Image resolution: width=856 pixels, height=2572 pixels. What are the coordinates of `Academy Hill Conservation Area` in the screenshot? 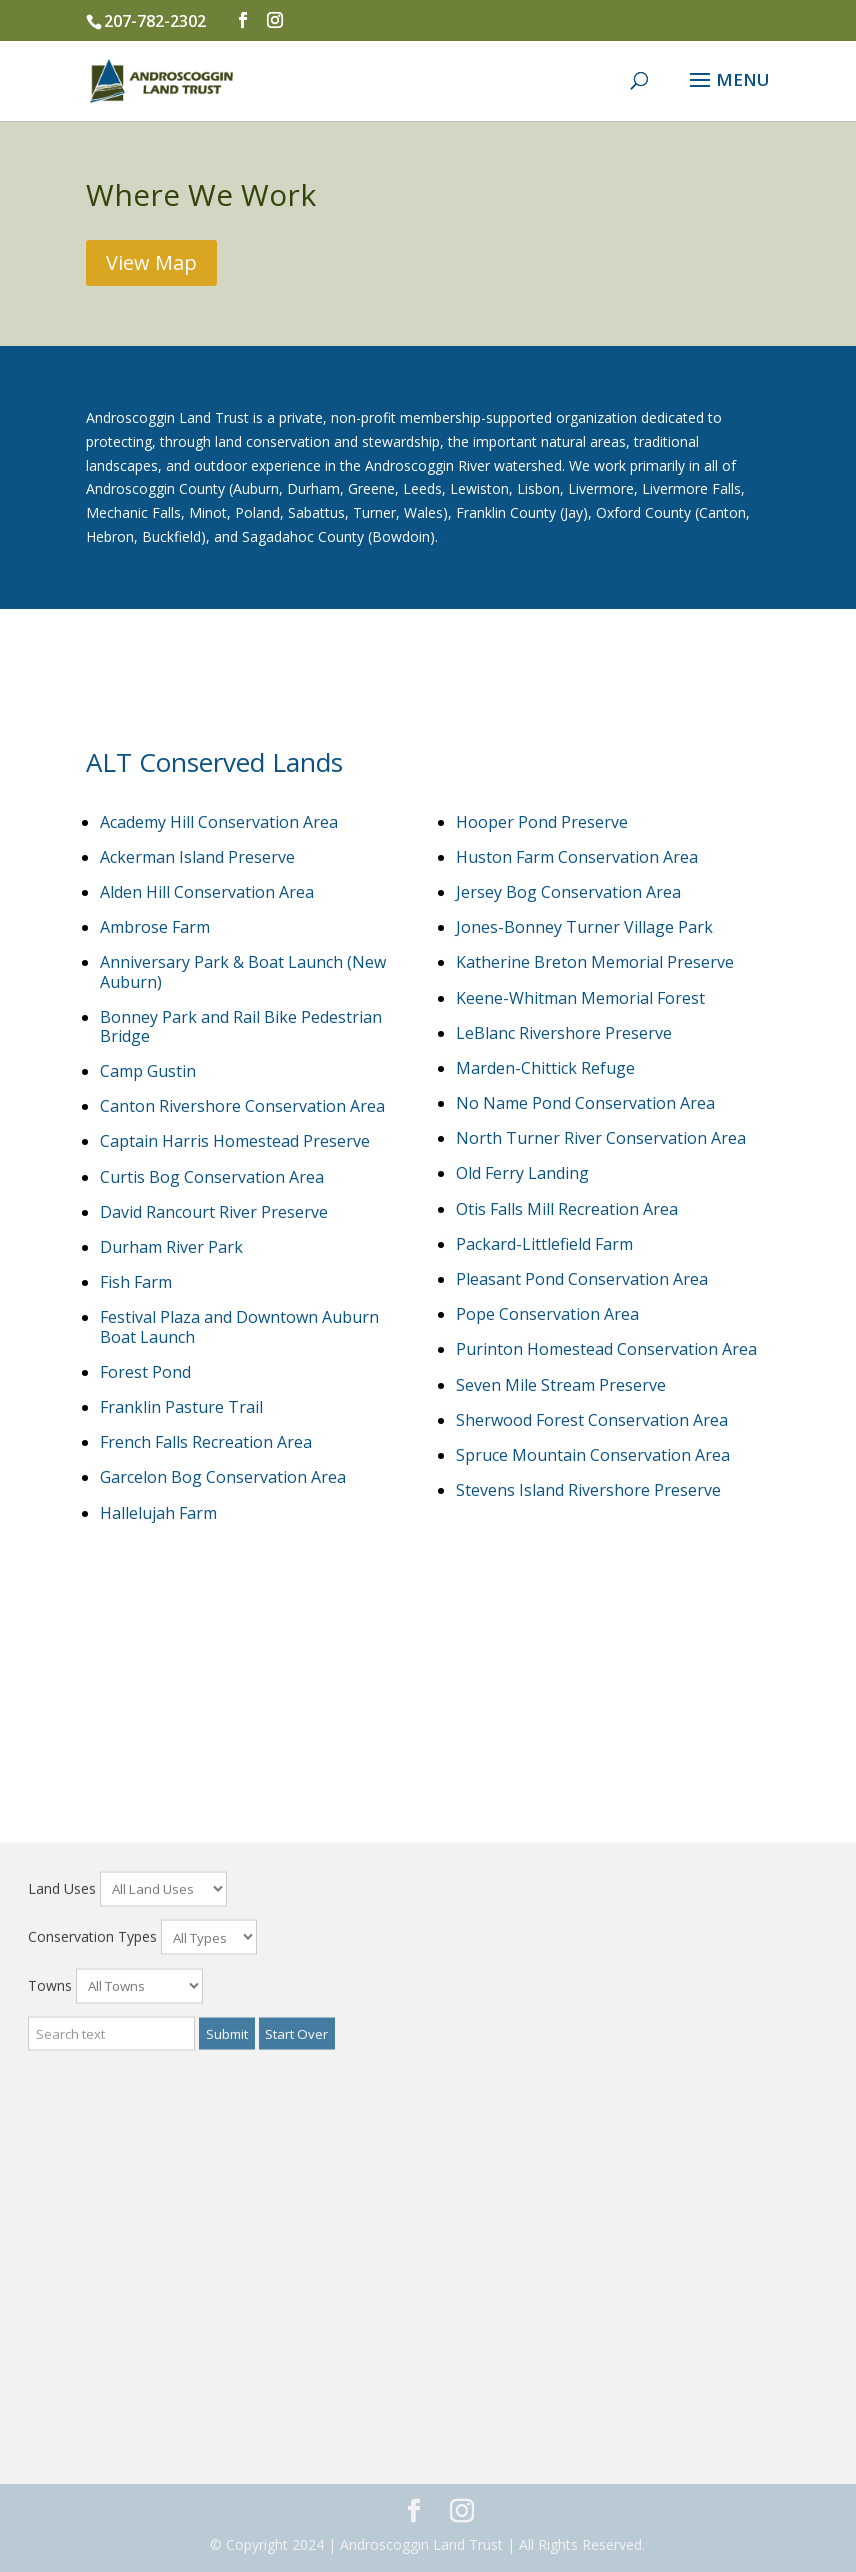 It's located at (219, 822).